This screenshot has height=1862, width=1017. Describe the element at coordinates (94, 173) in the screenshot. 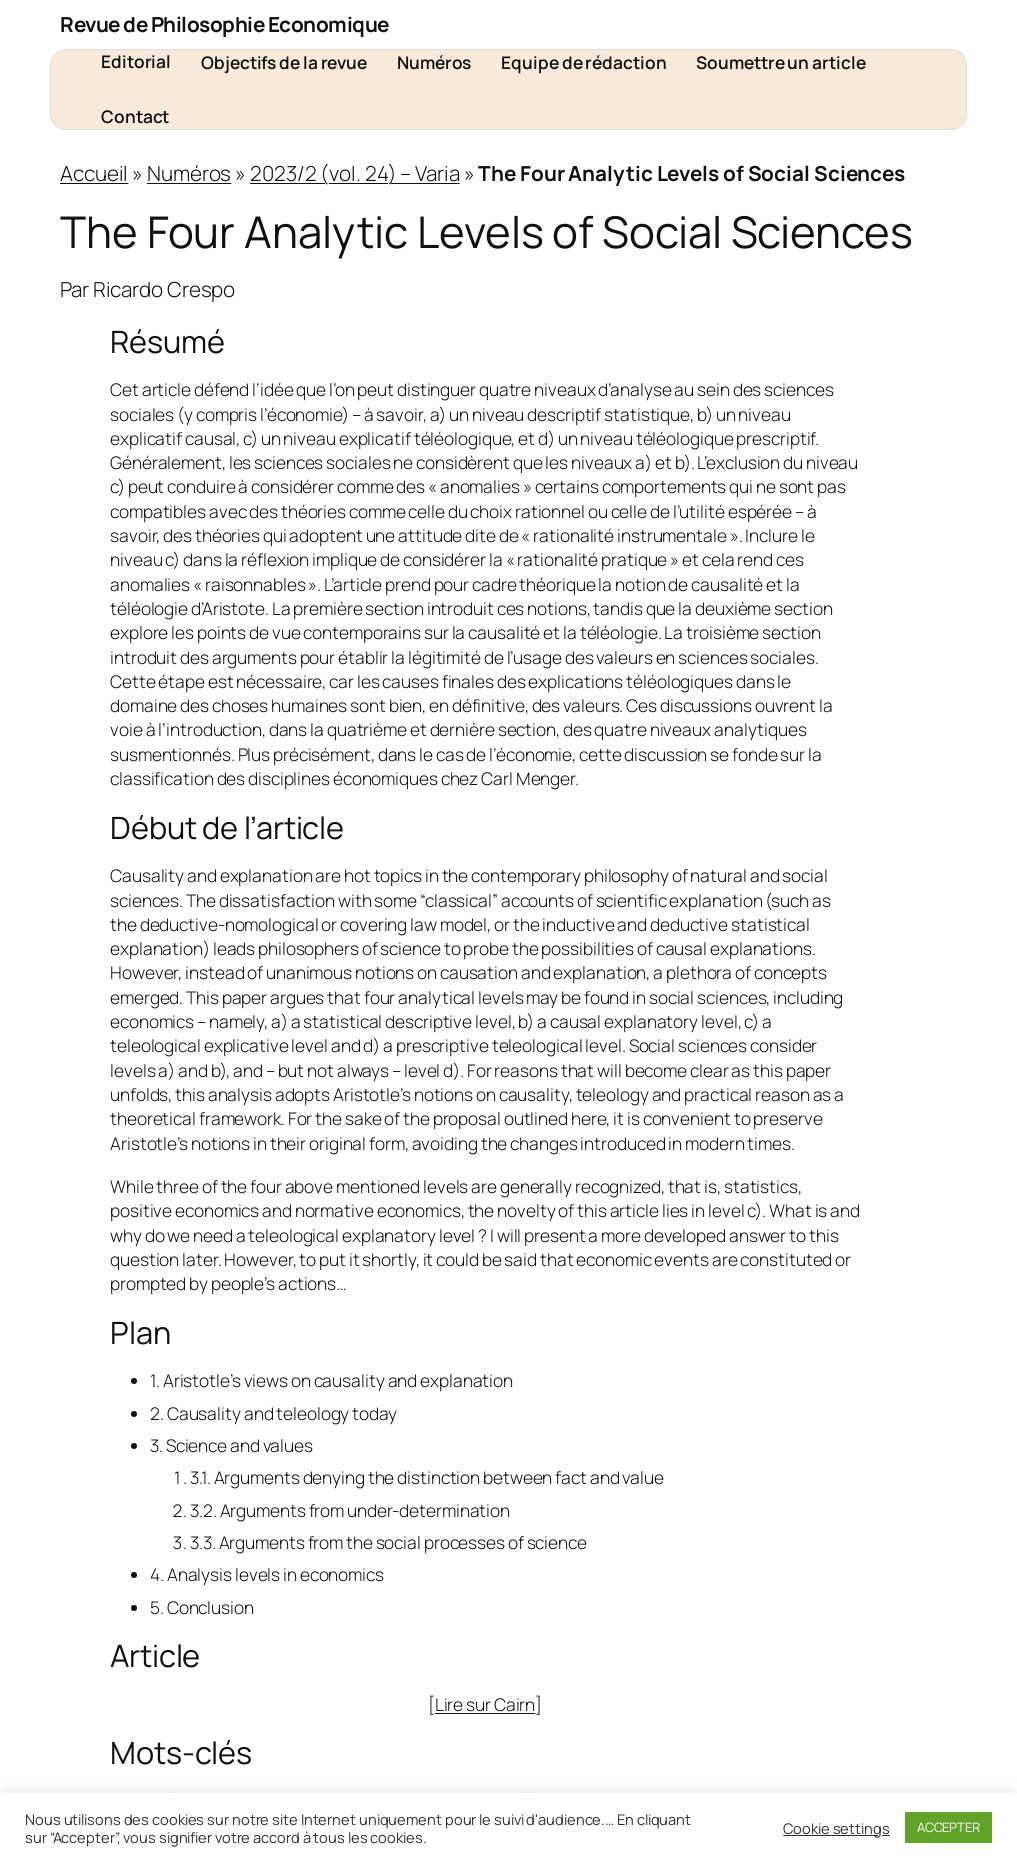

I see `Accueil` at that location.